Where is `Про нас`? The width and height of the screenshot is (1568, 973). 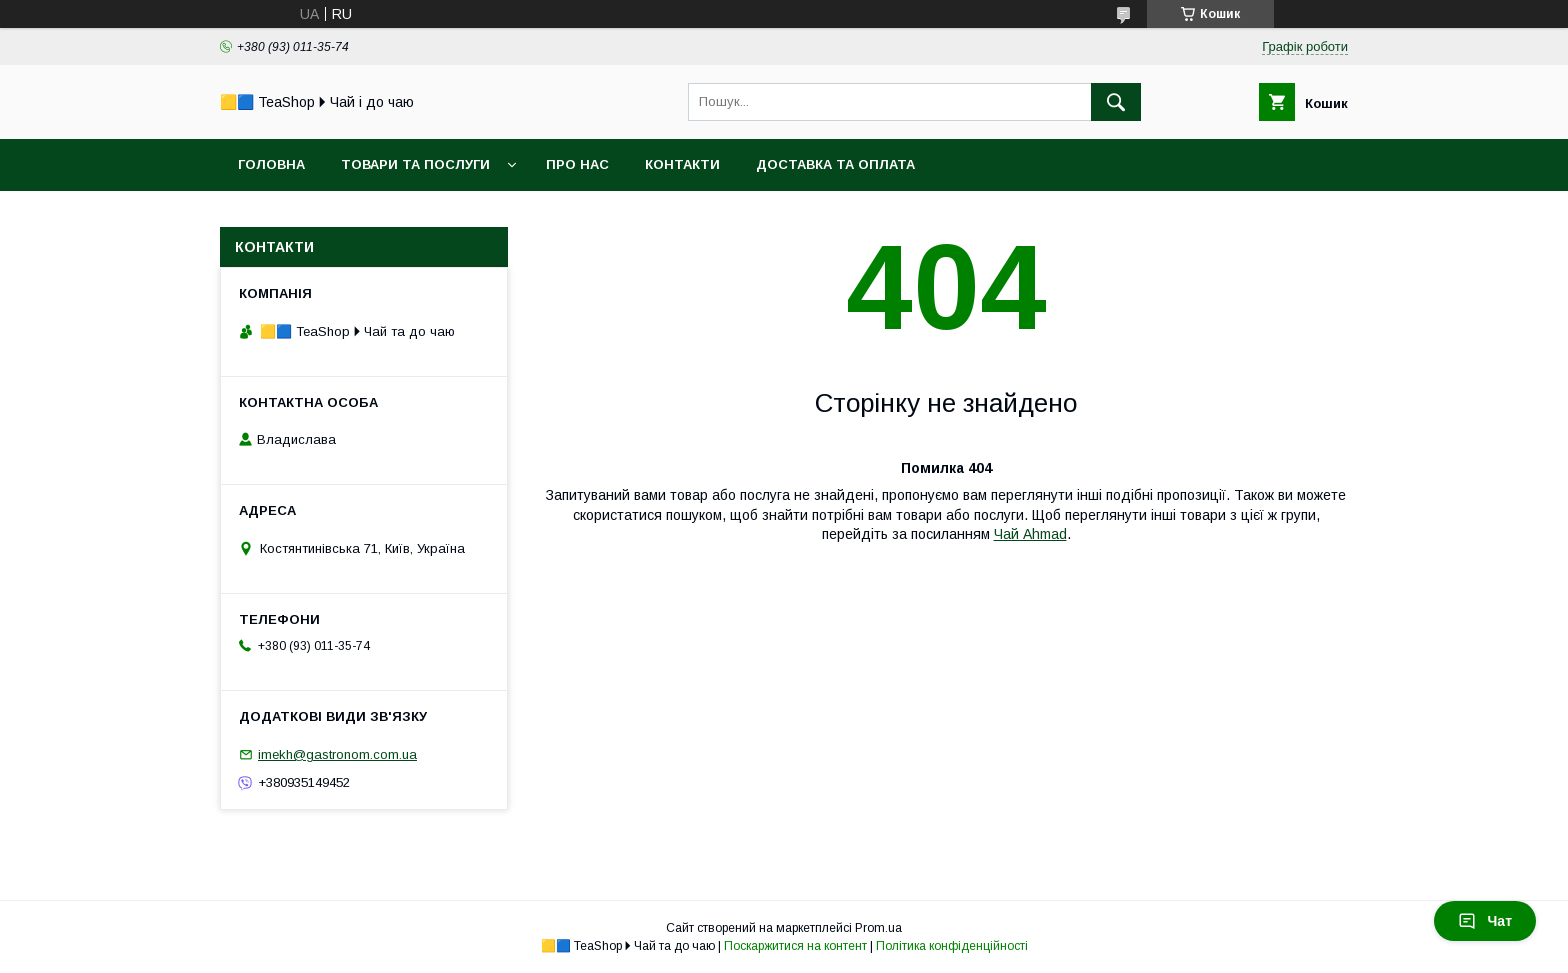 Про нас is located at coordinates (577, 164).